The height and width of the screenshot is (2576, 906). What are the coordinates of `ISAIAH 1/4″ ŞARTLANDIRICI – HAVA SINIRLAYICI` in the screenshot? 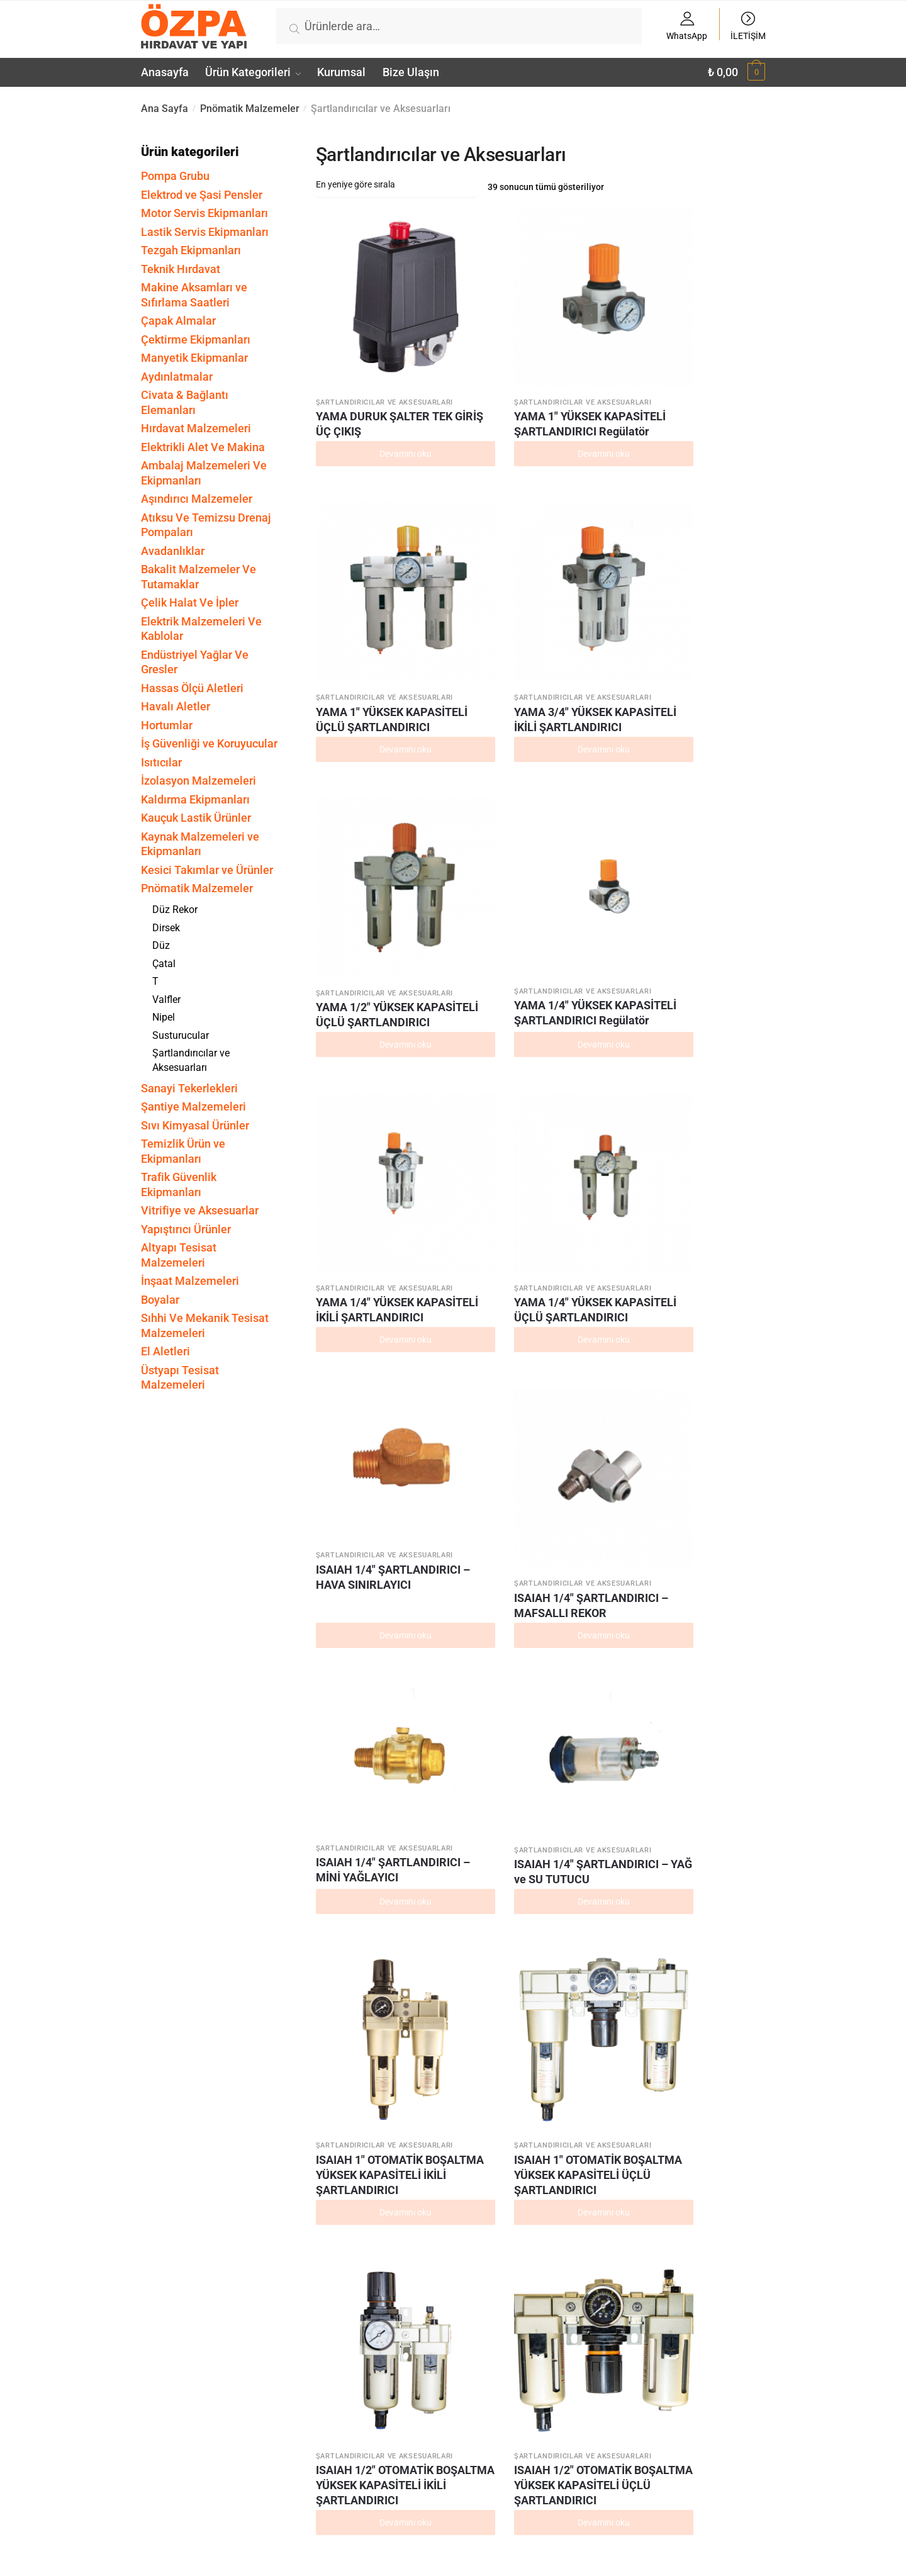 It's located at (363, 807).